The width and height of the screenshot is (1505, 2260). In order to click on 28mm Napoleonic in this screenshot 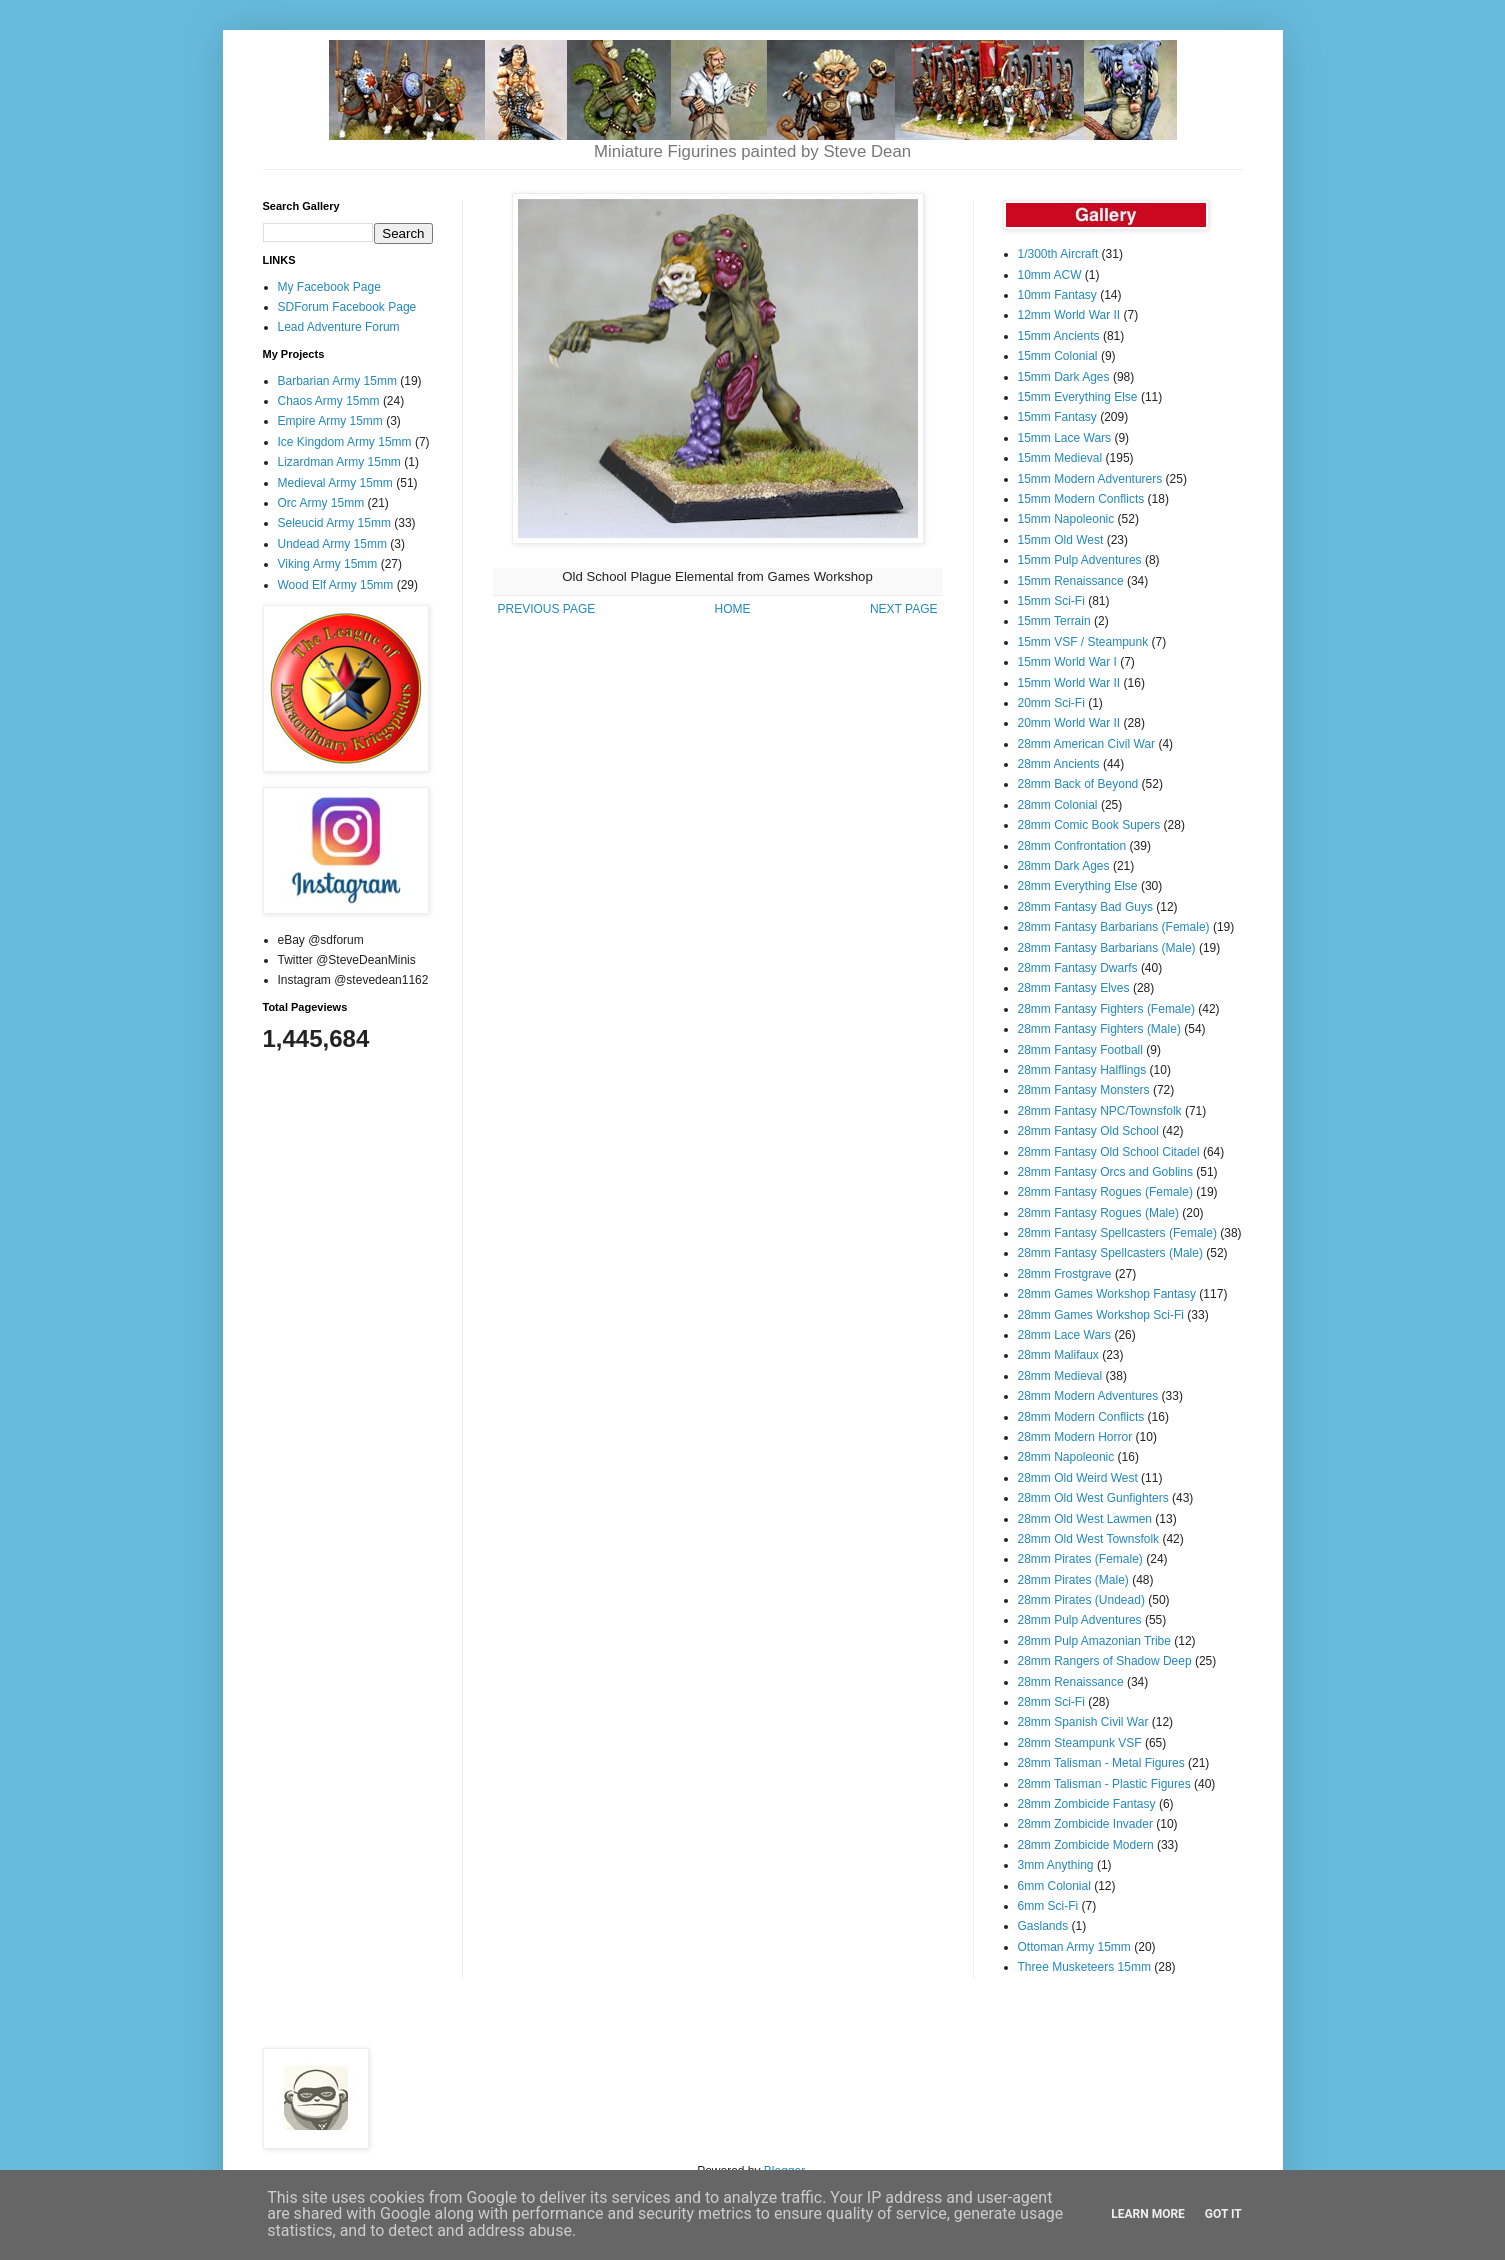, I will do `click(1066, 1457)`.